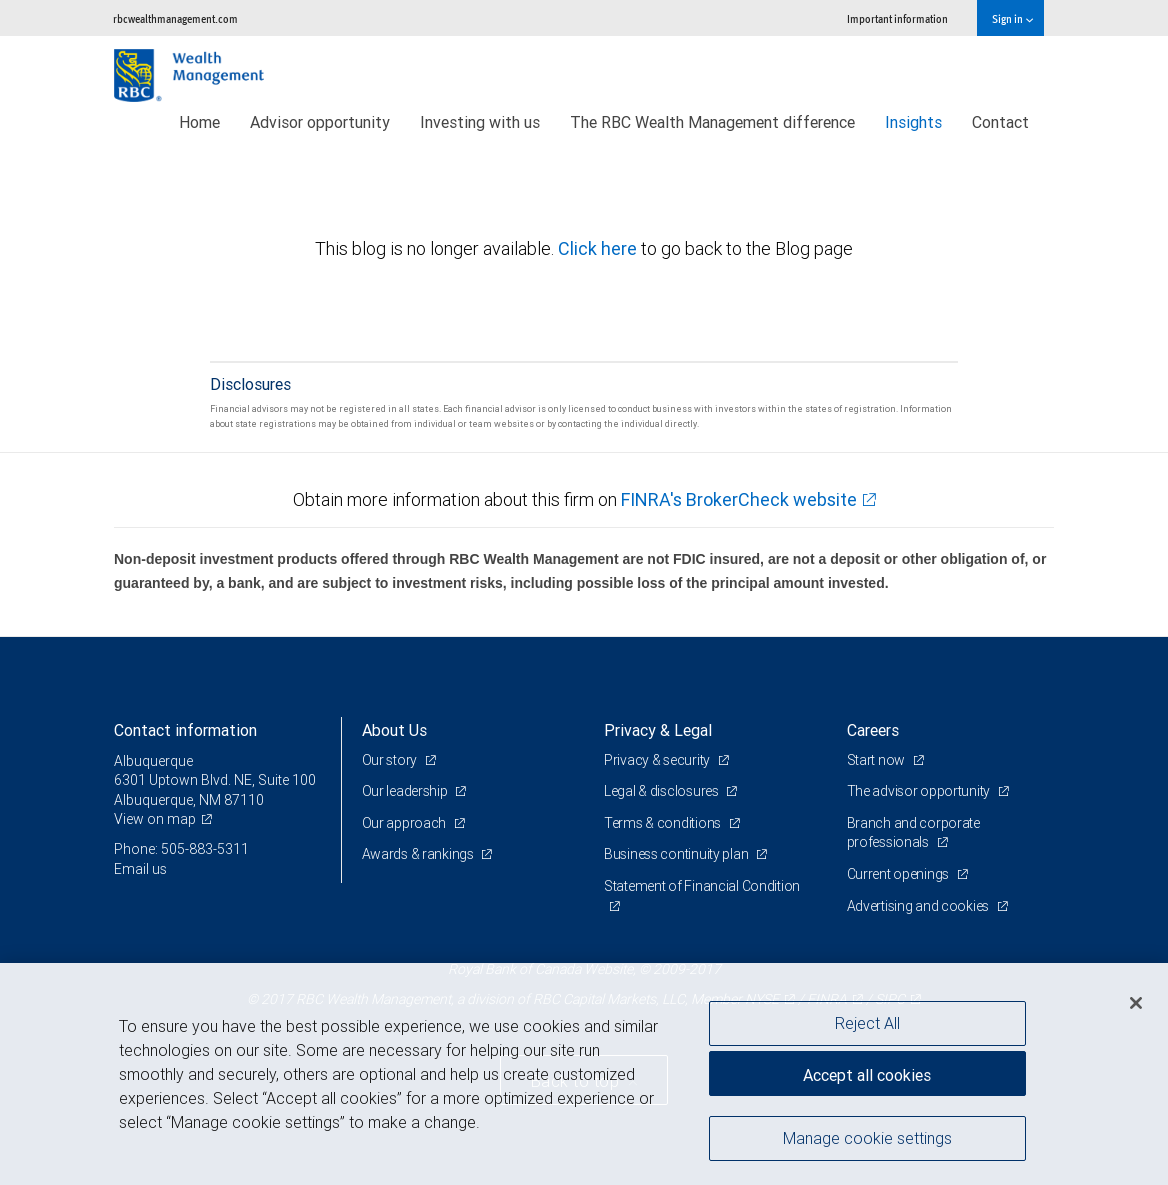 Image resolution: width=1168 pixels, height=1185 pixels. Describe the element at coordinates (155, 819) in the screenshot. I see `View on map` at that location.